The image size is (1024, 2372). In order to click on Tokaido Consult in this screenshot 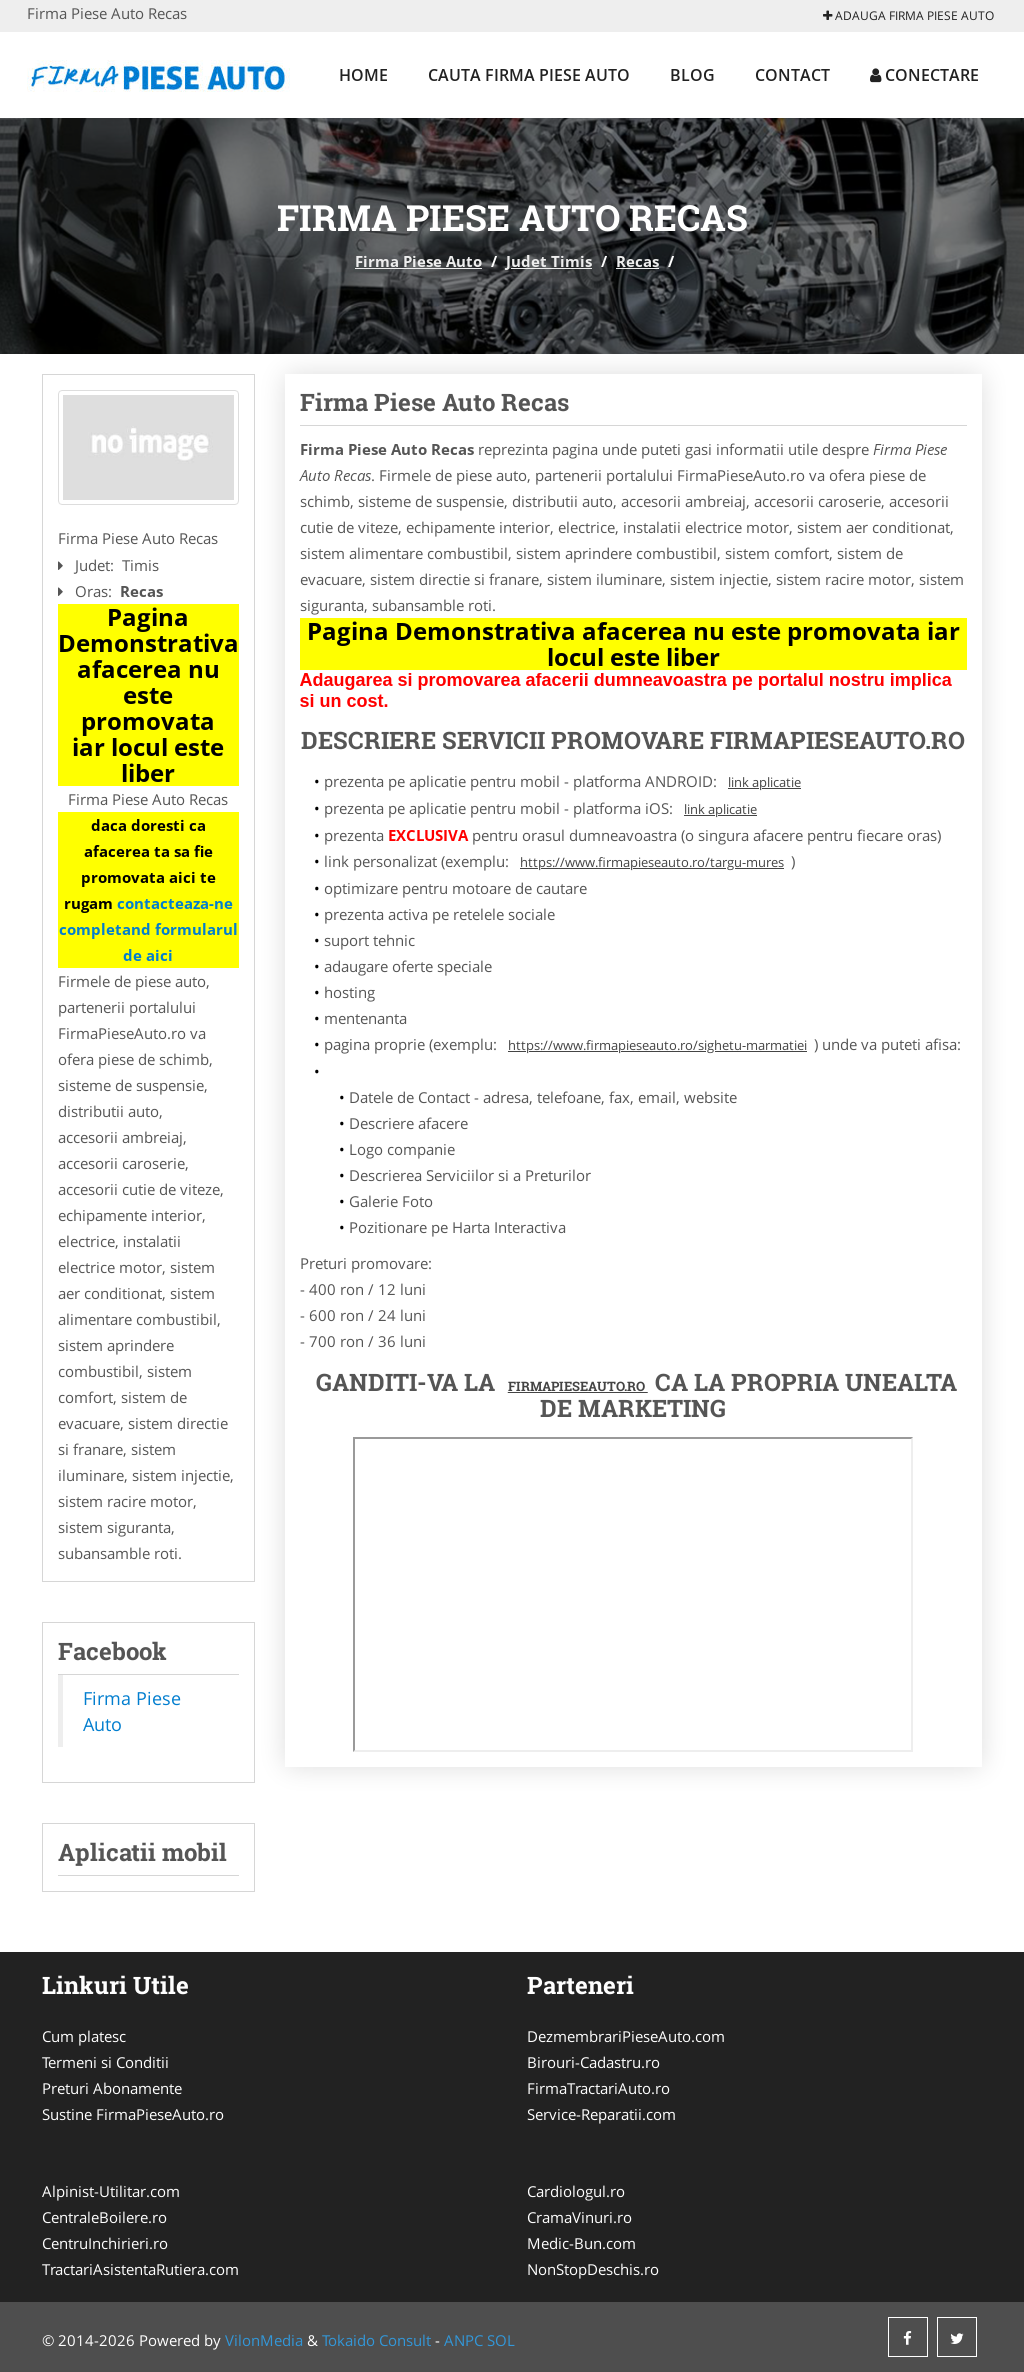, I will do `click(376, 2340)`.